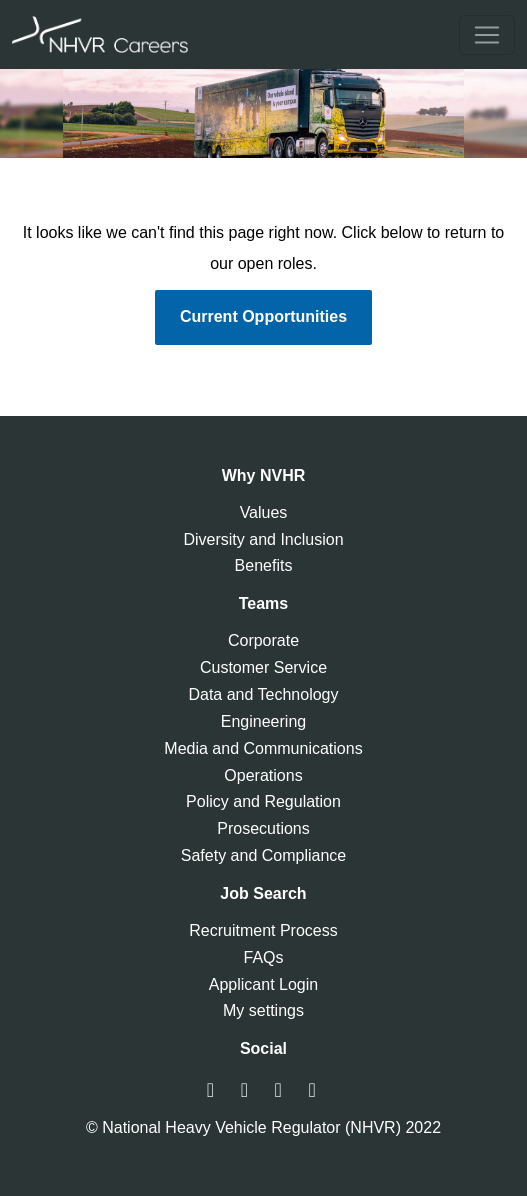 The image size is (527, 1196). Describe the element at coordinates (263, 1010) in the screenshot. I see `My settings` at that location.